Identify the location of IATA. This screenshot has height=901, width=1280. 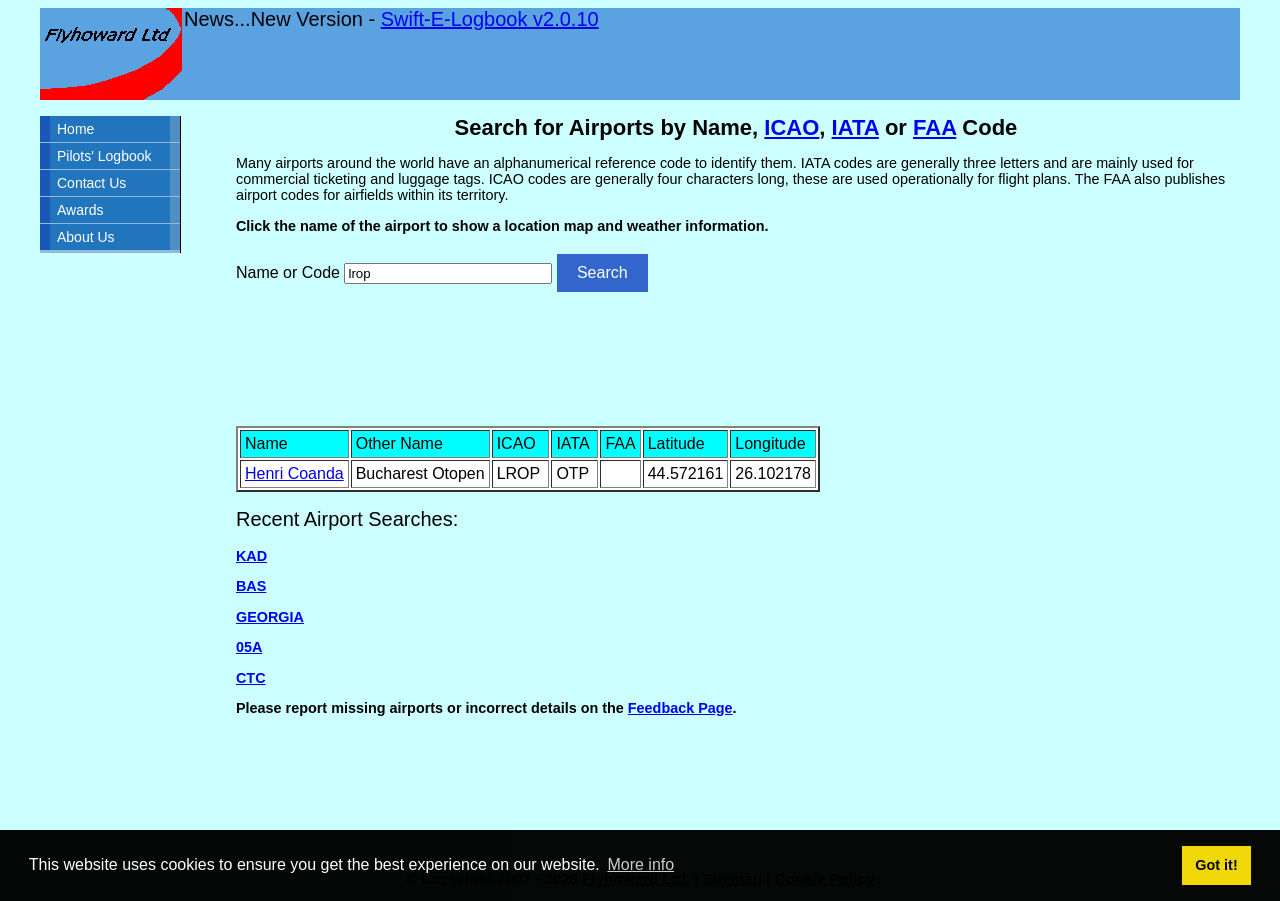
(855, 127).